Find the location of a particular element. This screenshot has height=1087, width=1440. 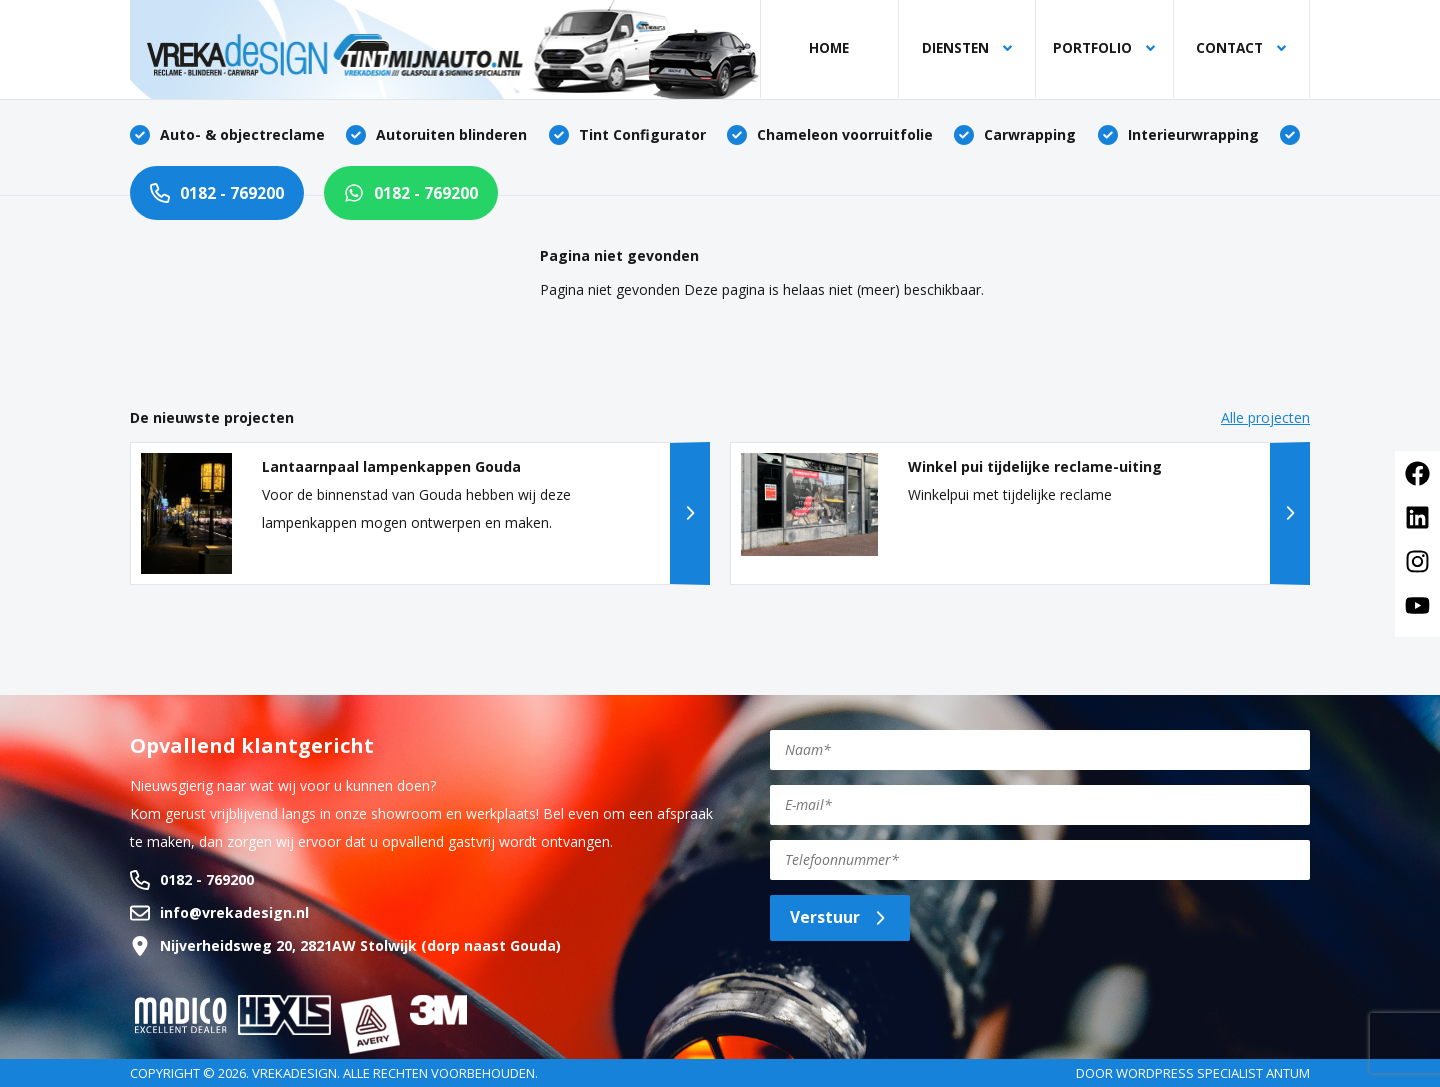

Tint Configurator is located at coordinates (642, 134).